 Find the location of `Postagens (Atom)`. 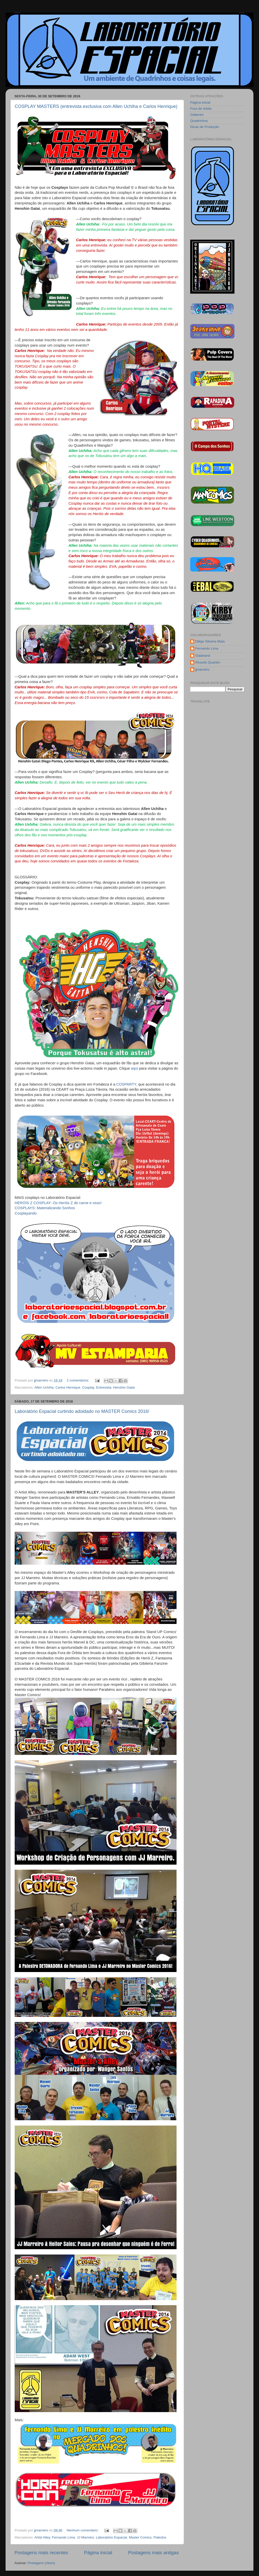

Postagens (Atom) is located at coordinates (41, 2563).